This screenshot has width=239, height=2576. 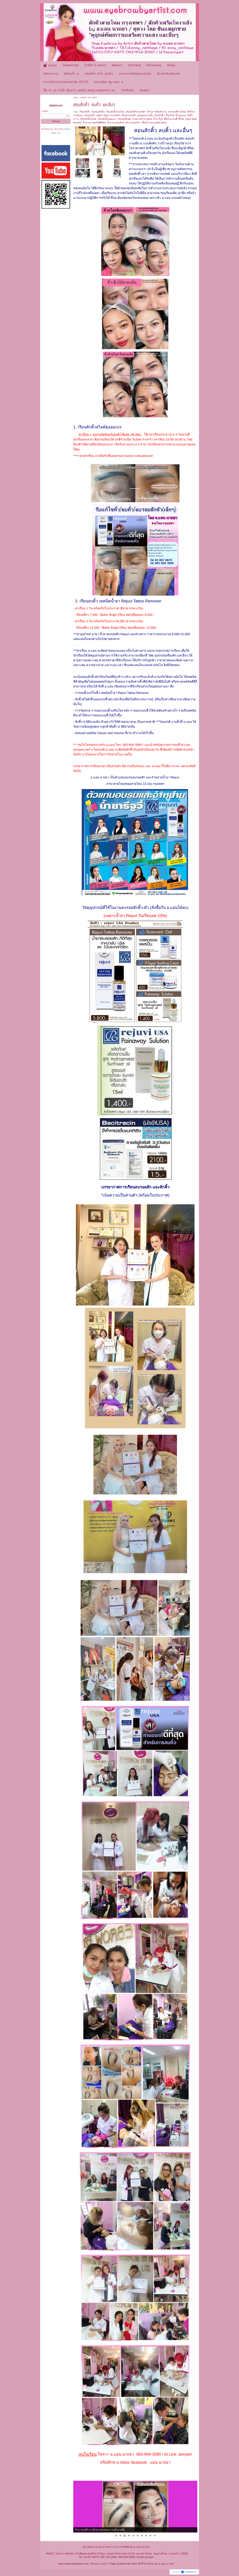 What do you see at coordinates (99, 115) in the screenshot?
I see `rejuvi` at bounding box center [99, 115].